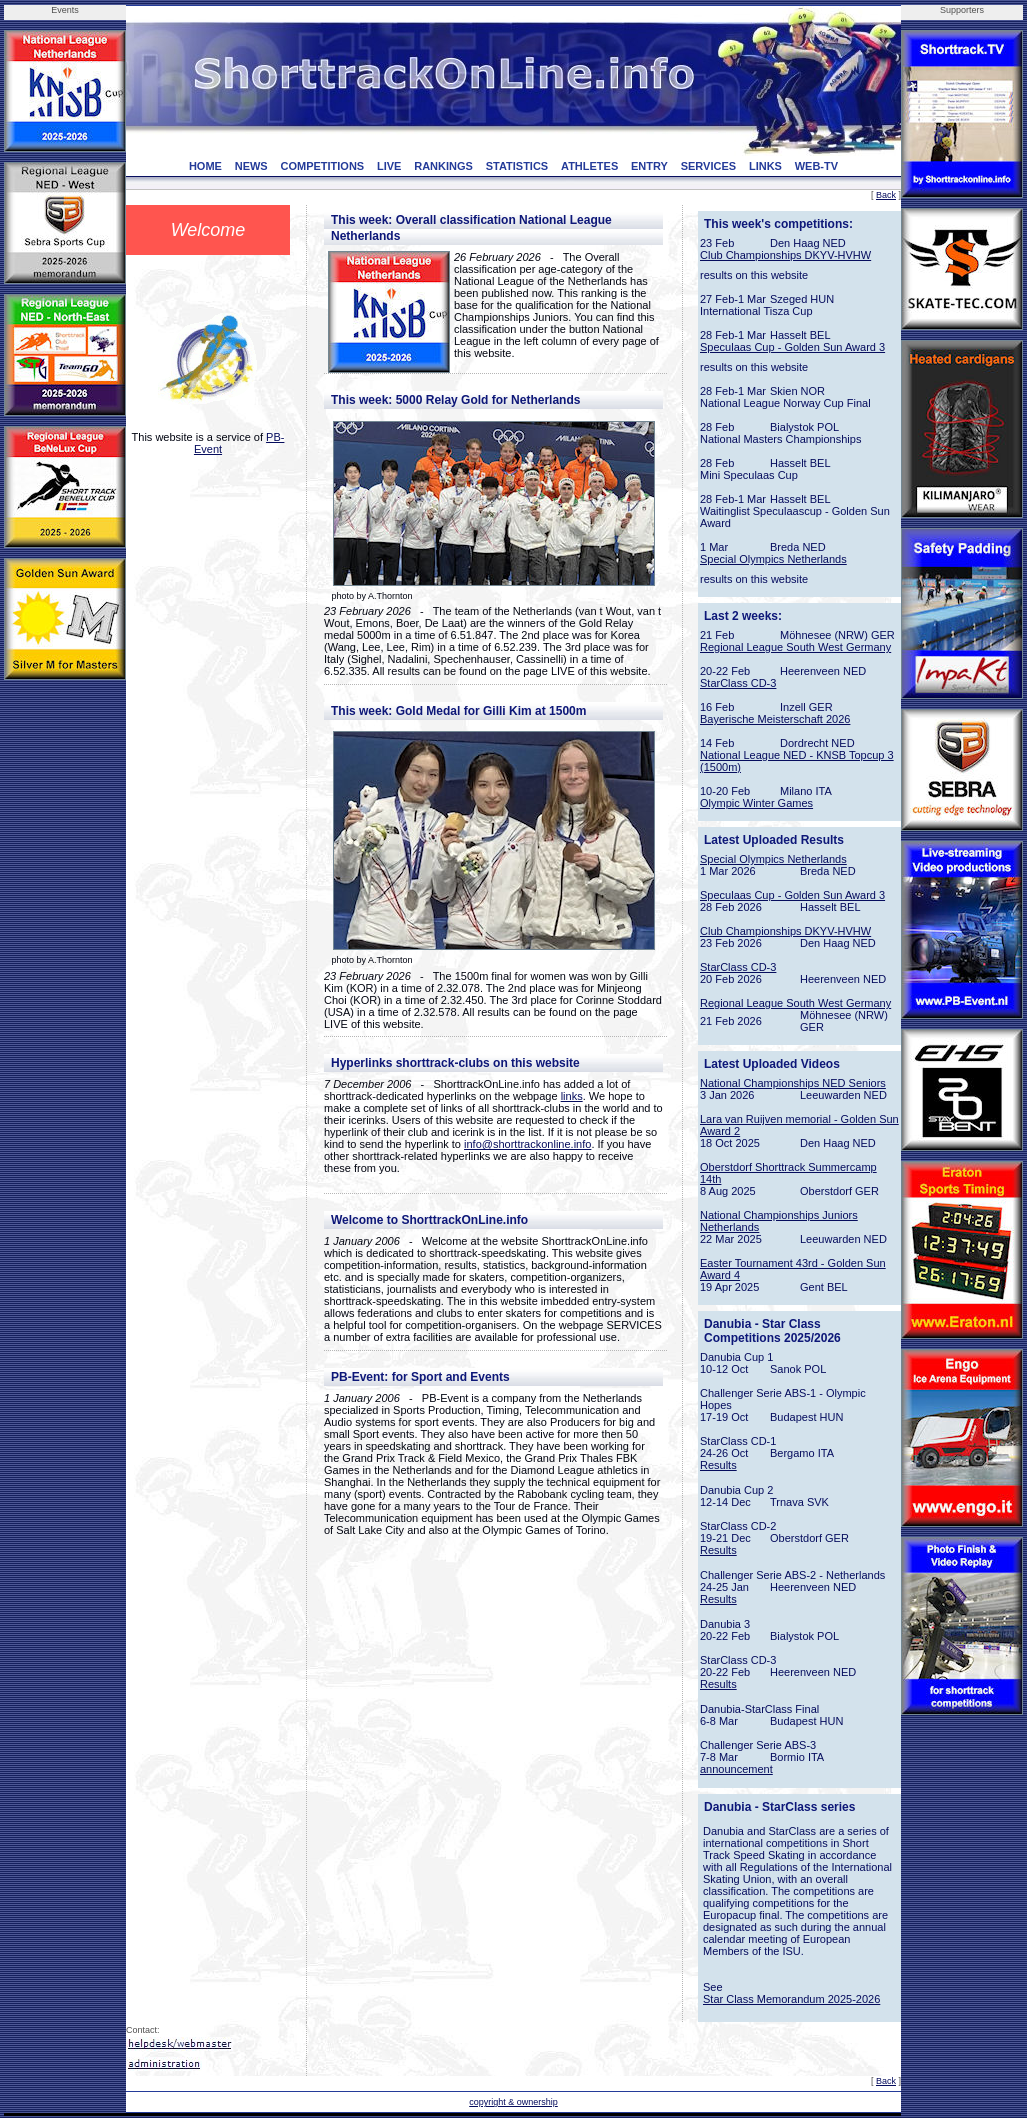 The height and width of the screenshot is (2118, 1027). Describe the element at coordinates (795, 647) in the screenshot. I see `Regional League South West Germany` at that location.